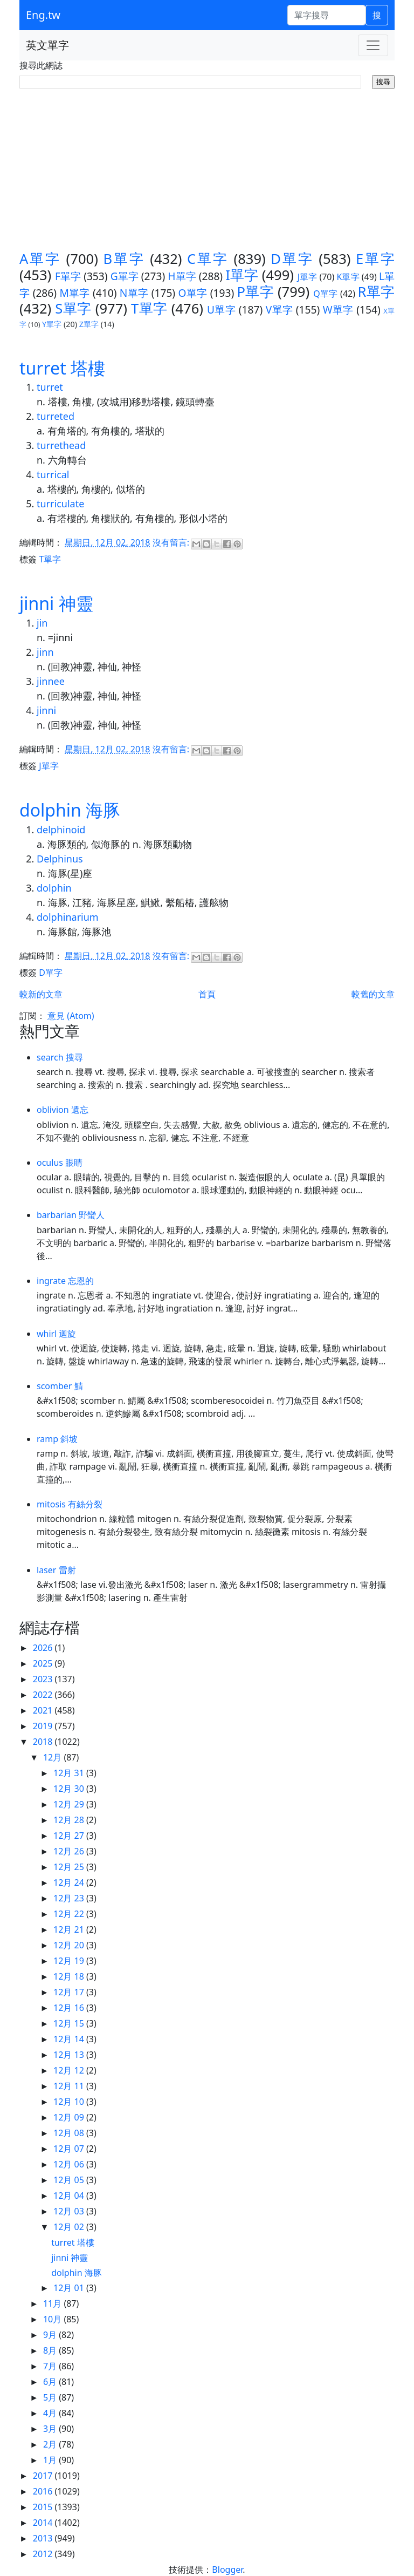 The image size is (414, 2576). I want to click on Q單字, so click(325, 294).